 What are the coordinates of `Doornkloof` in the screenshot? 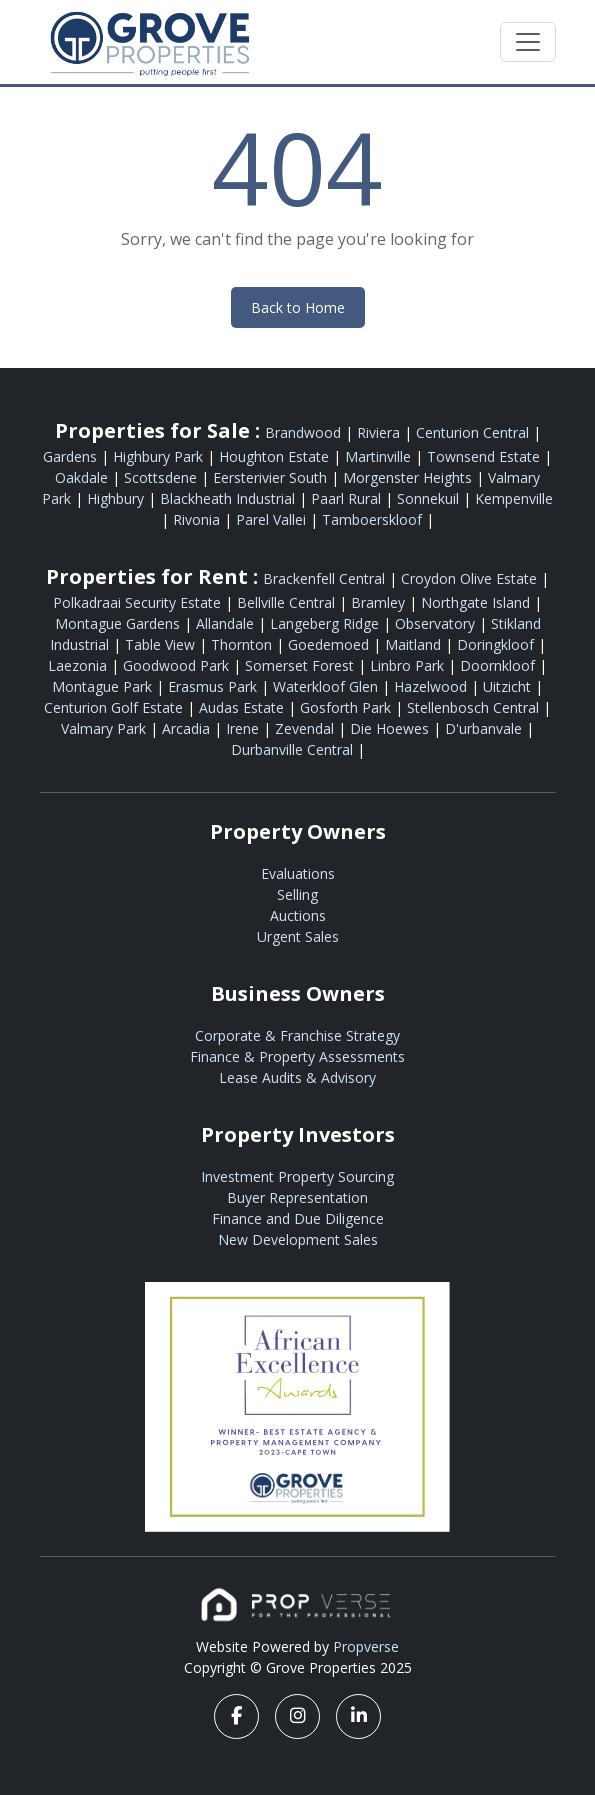 It's located at (499, 665).